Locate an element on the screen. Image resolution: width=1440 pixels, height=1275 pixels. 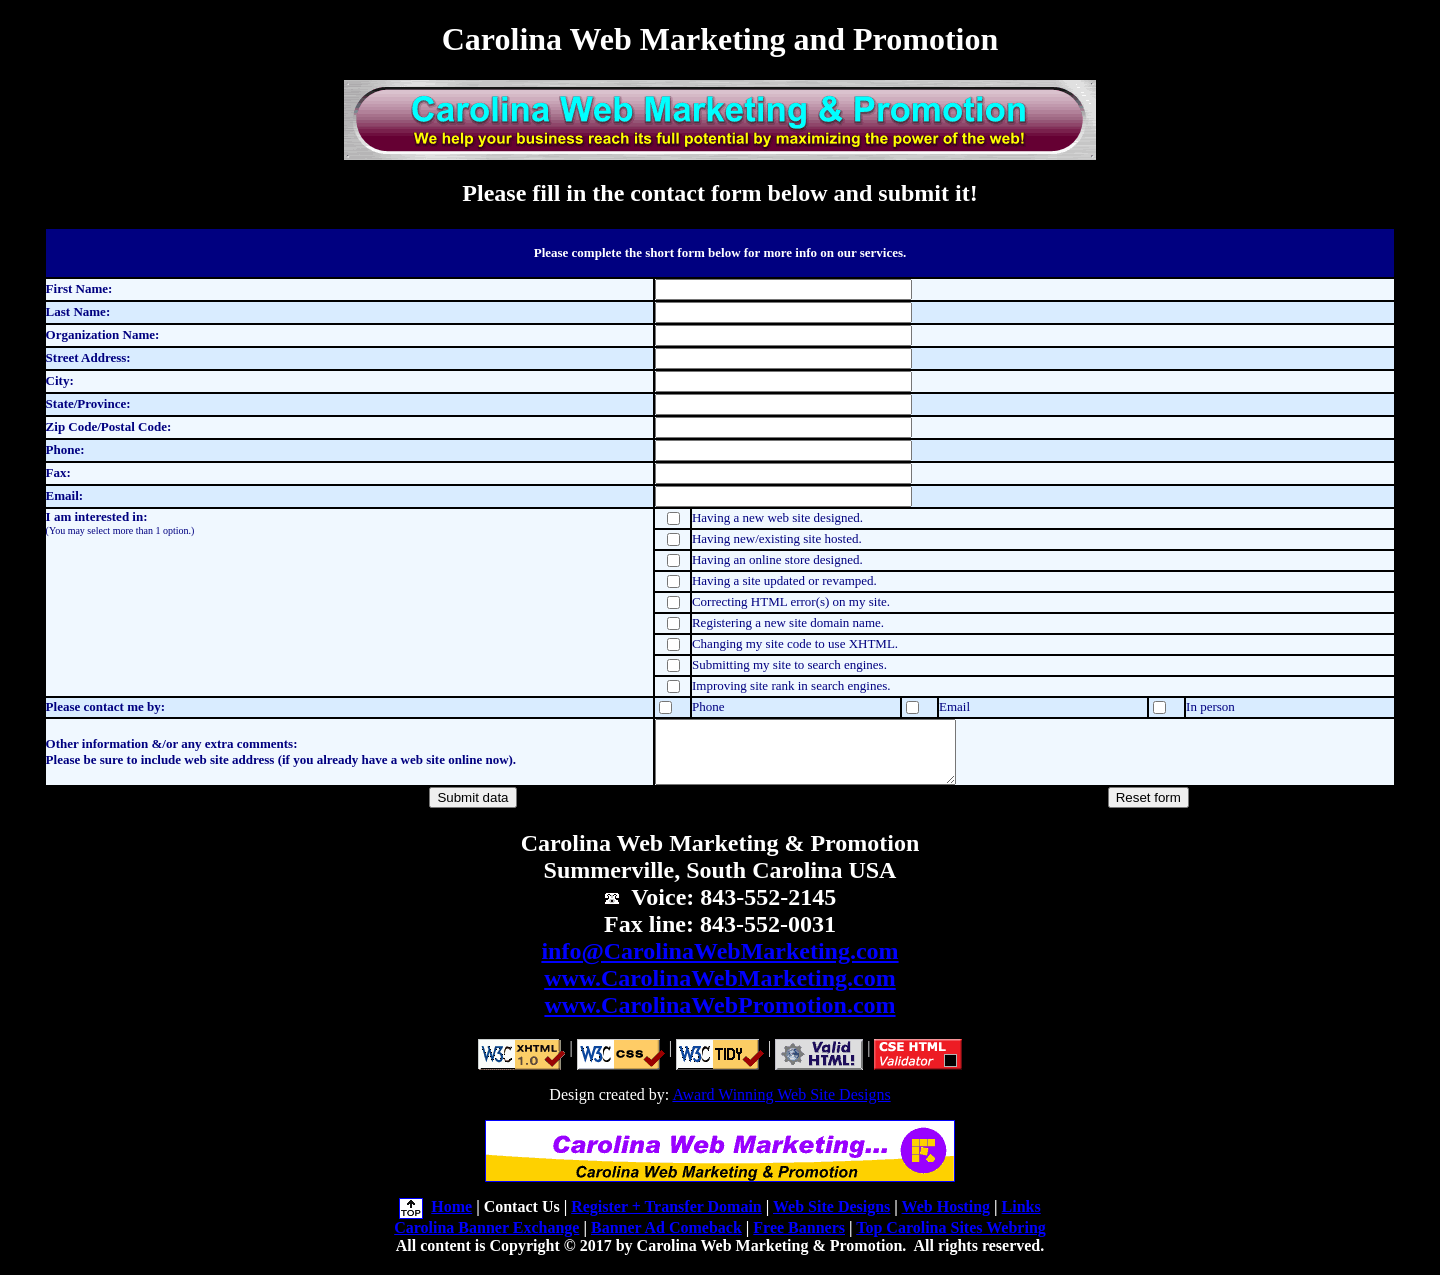
Free Banners is located at coordinates (799, 1239).